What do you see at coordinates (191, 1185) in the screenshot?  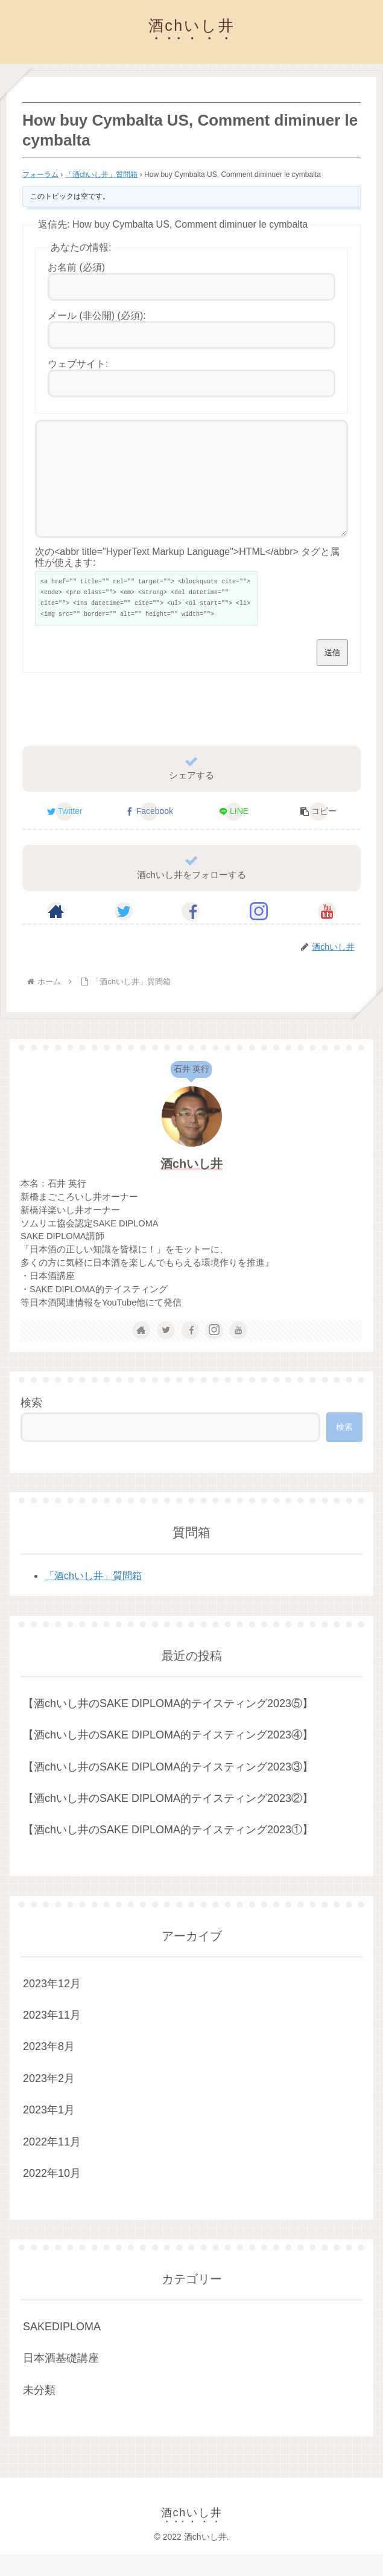 I see `酒chいし井` at bounding box center [191, 1185].